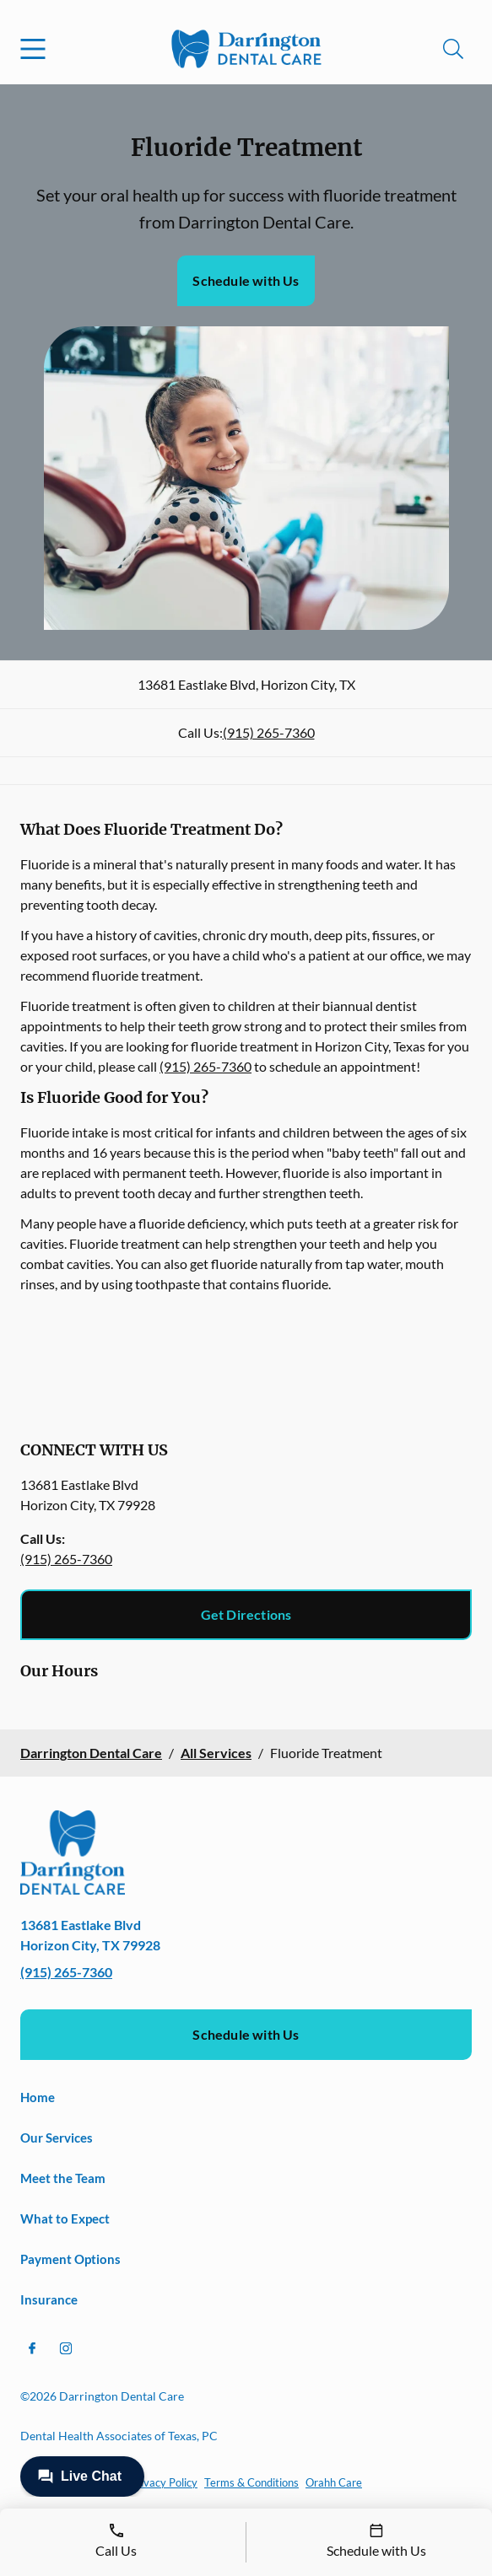 This screenshot has height=2576, width=492. Describe the element at coordinates (333, 2482) in the screenshot. I see `Orahh Care` at that location.